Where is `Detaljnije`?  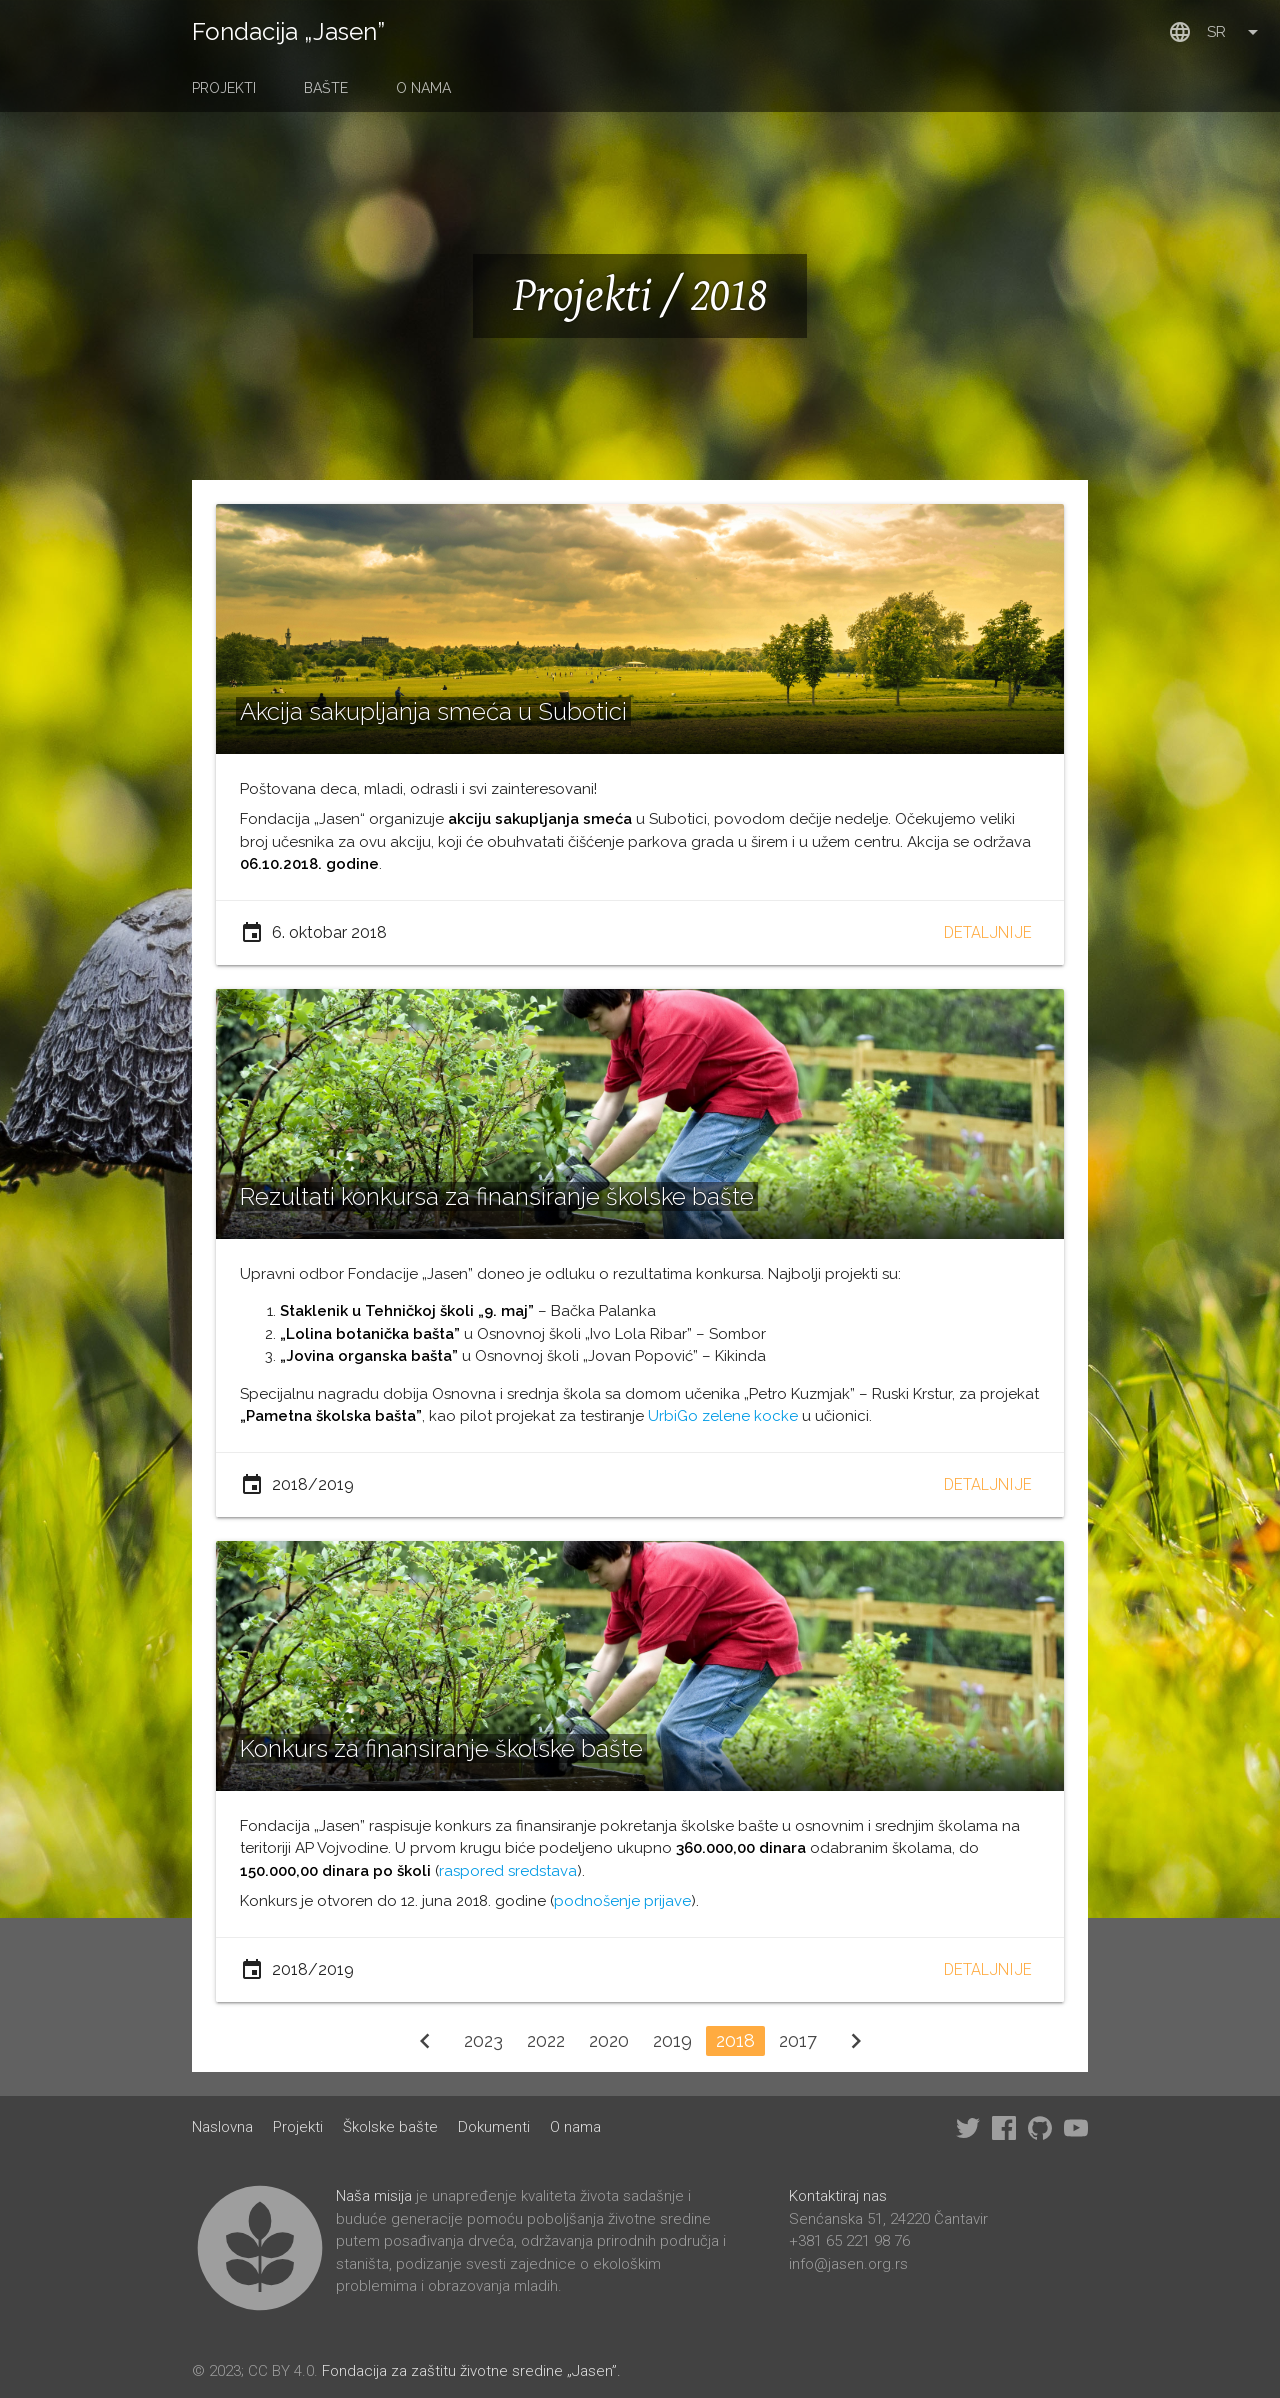 Detaljnije is located at coordinates (988, 932).